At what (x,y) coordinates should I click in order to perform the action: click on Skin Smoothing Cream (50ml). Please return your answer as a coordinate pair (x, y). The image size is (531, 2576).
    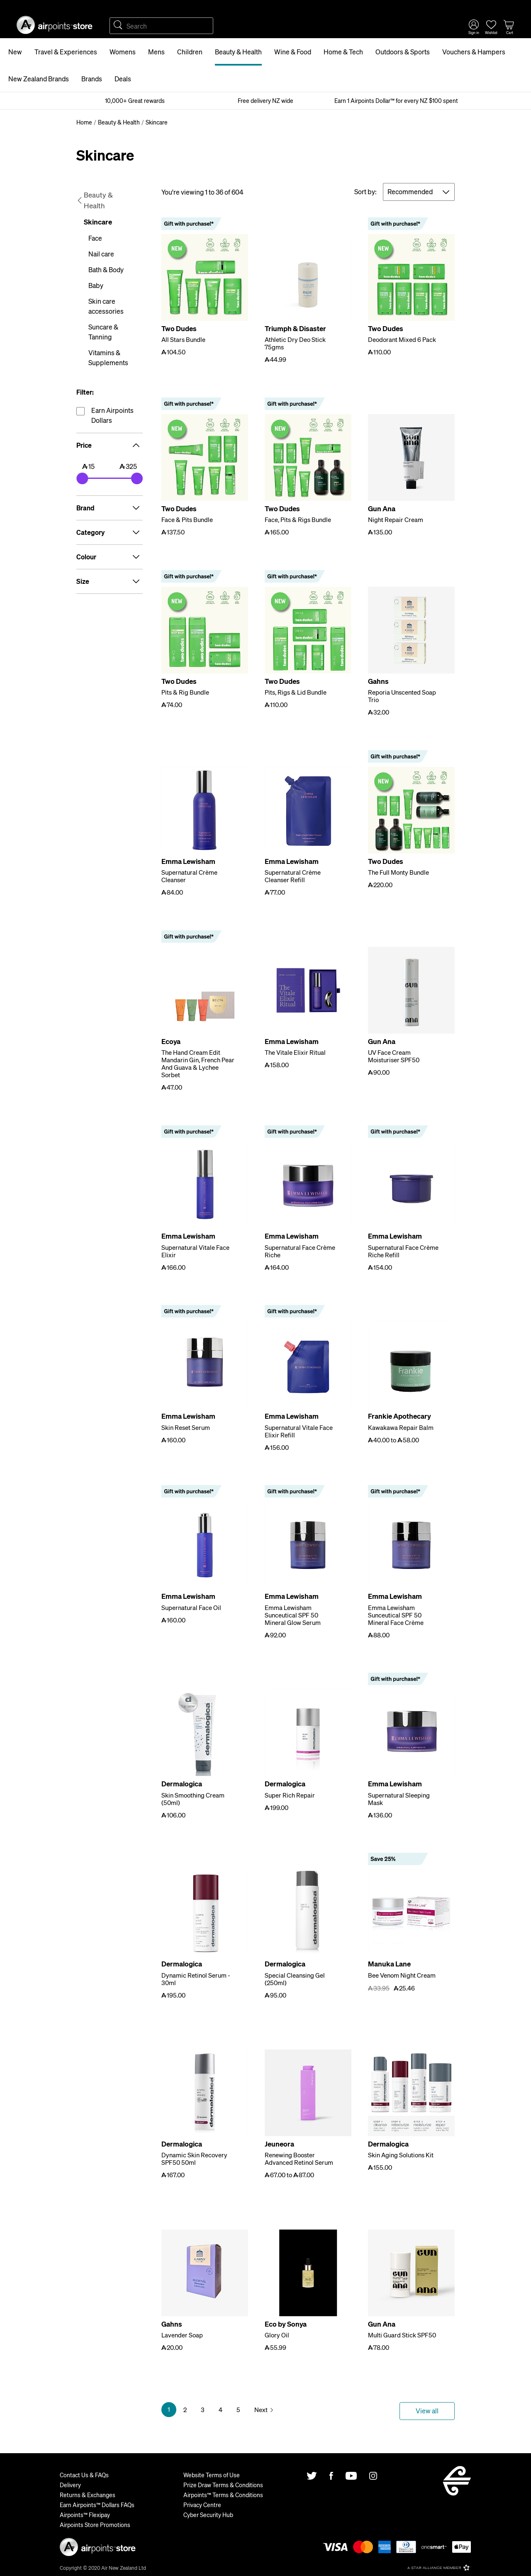
    Looking at the image, I should click on (192, 1799).